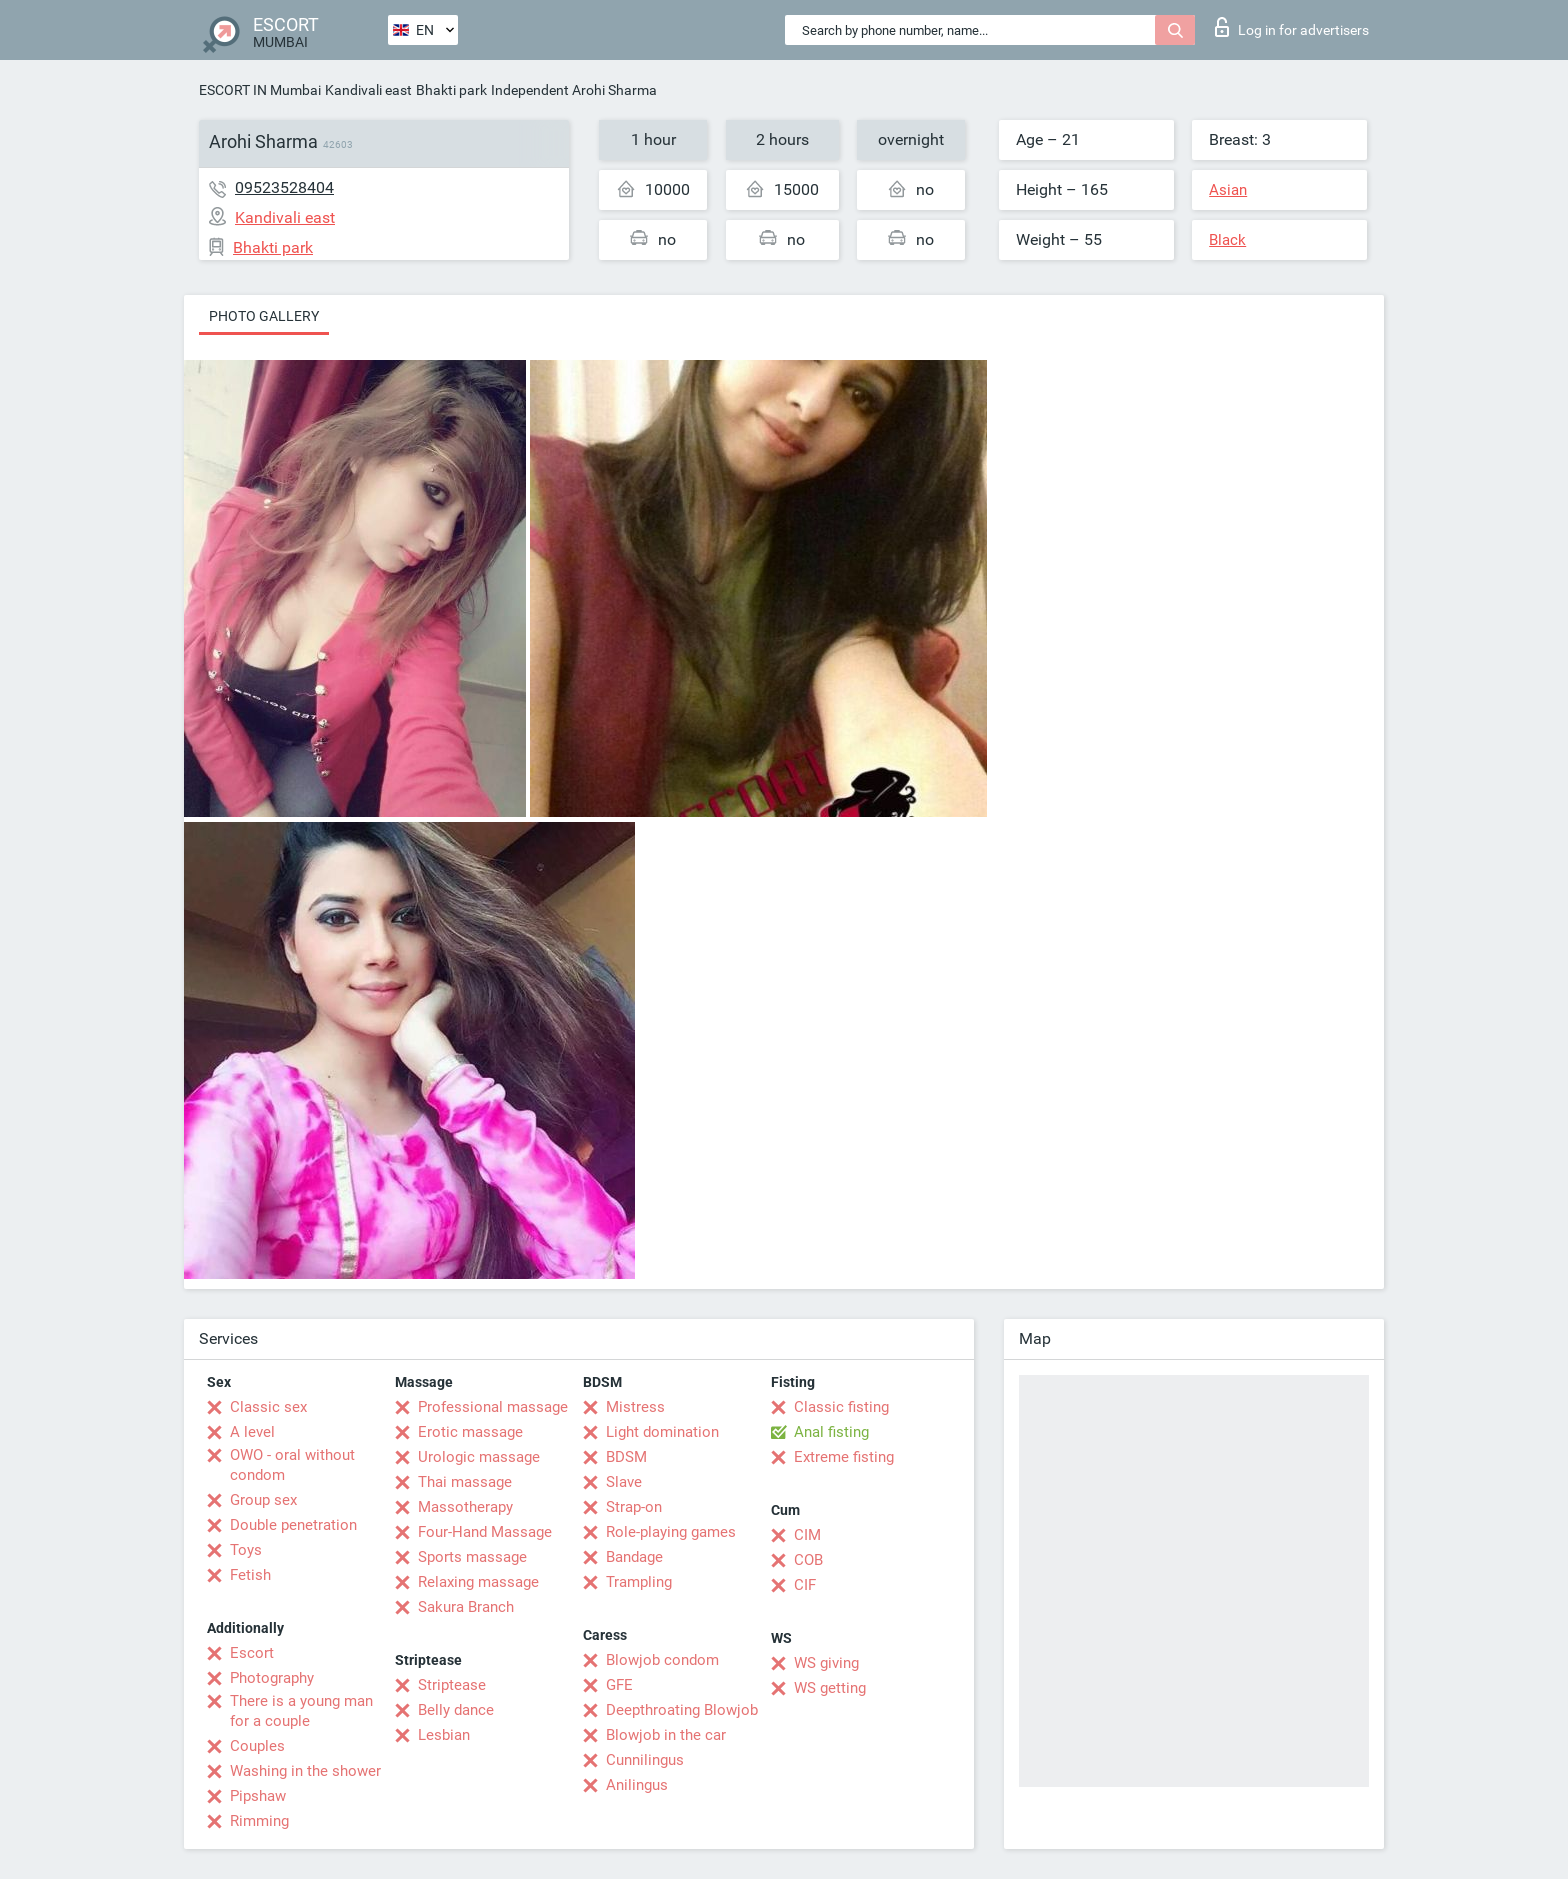 Image resolution: width=1568 pixels, height=1879 pixels. What do you see at coordinates (368, 90) in the screenshot?
I see `Kandivali east` at bounding box center [368, 90].